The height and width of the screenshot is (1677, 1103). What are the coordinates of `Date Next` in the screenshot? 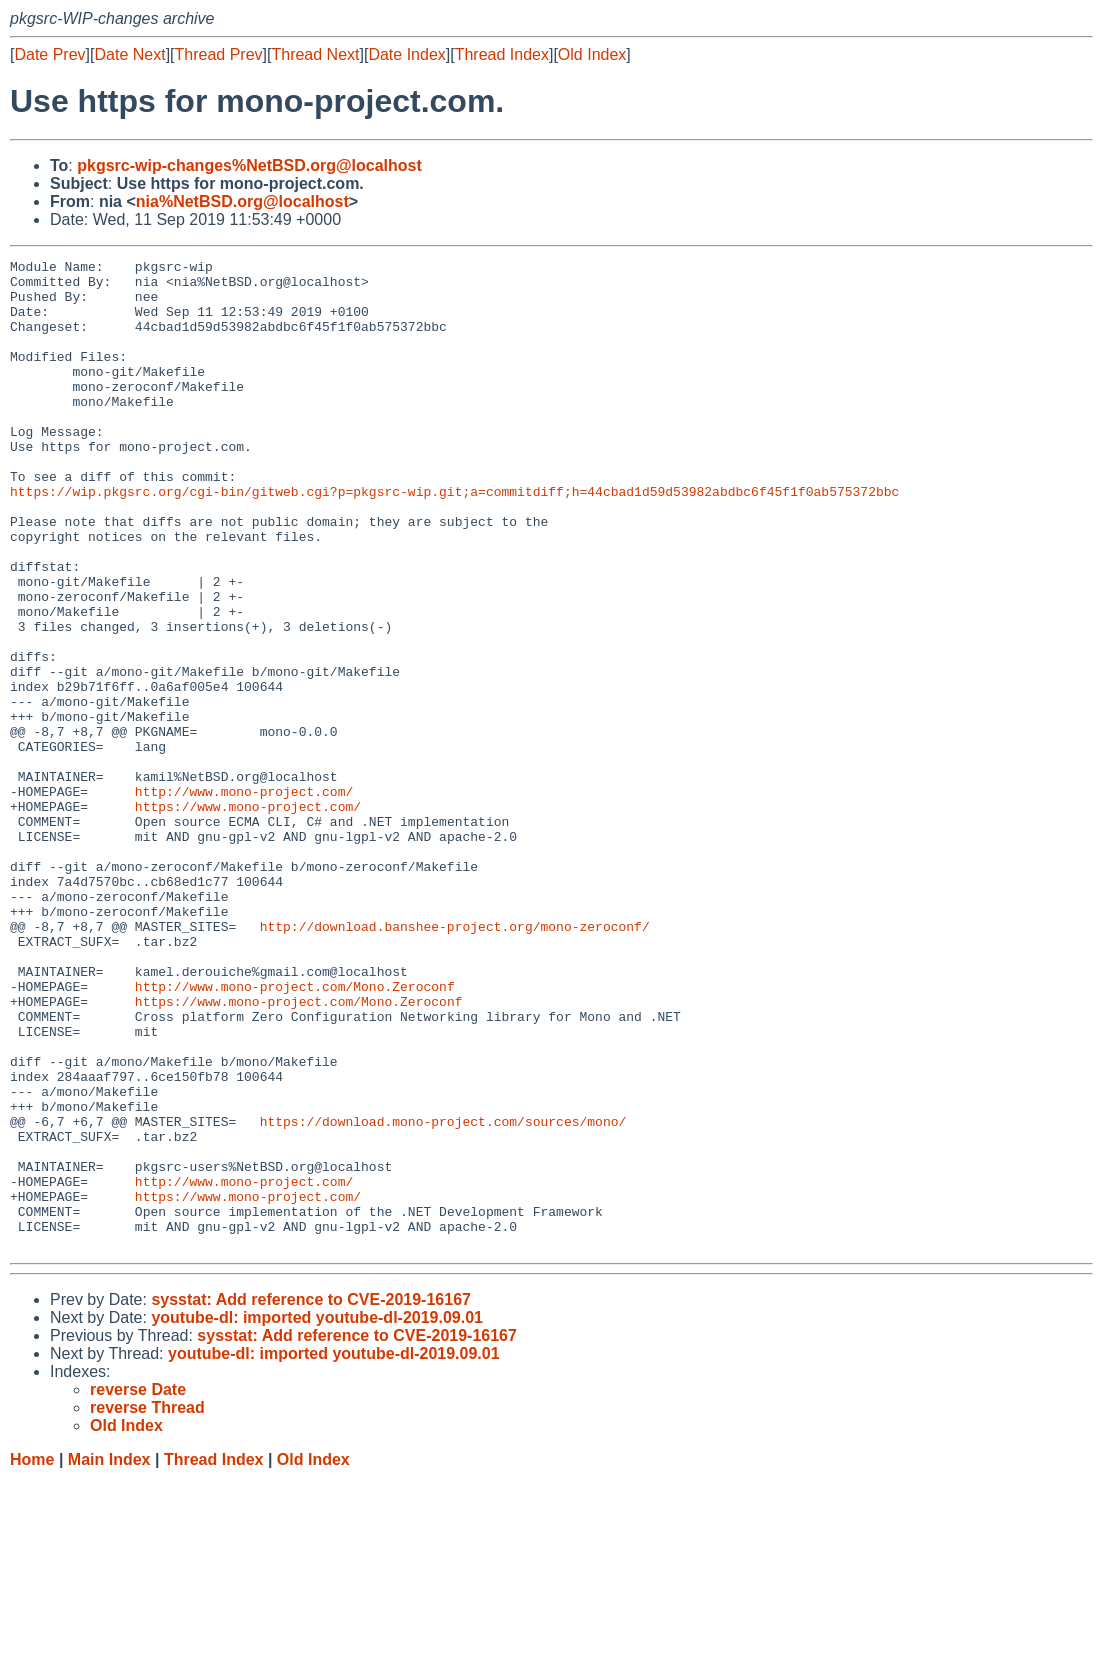 It's located at (129, 54).